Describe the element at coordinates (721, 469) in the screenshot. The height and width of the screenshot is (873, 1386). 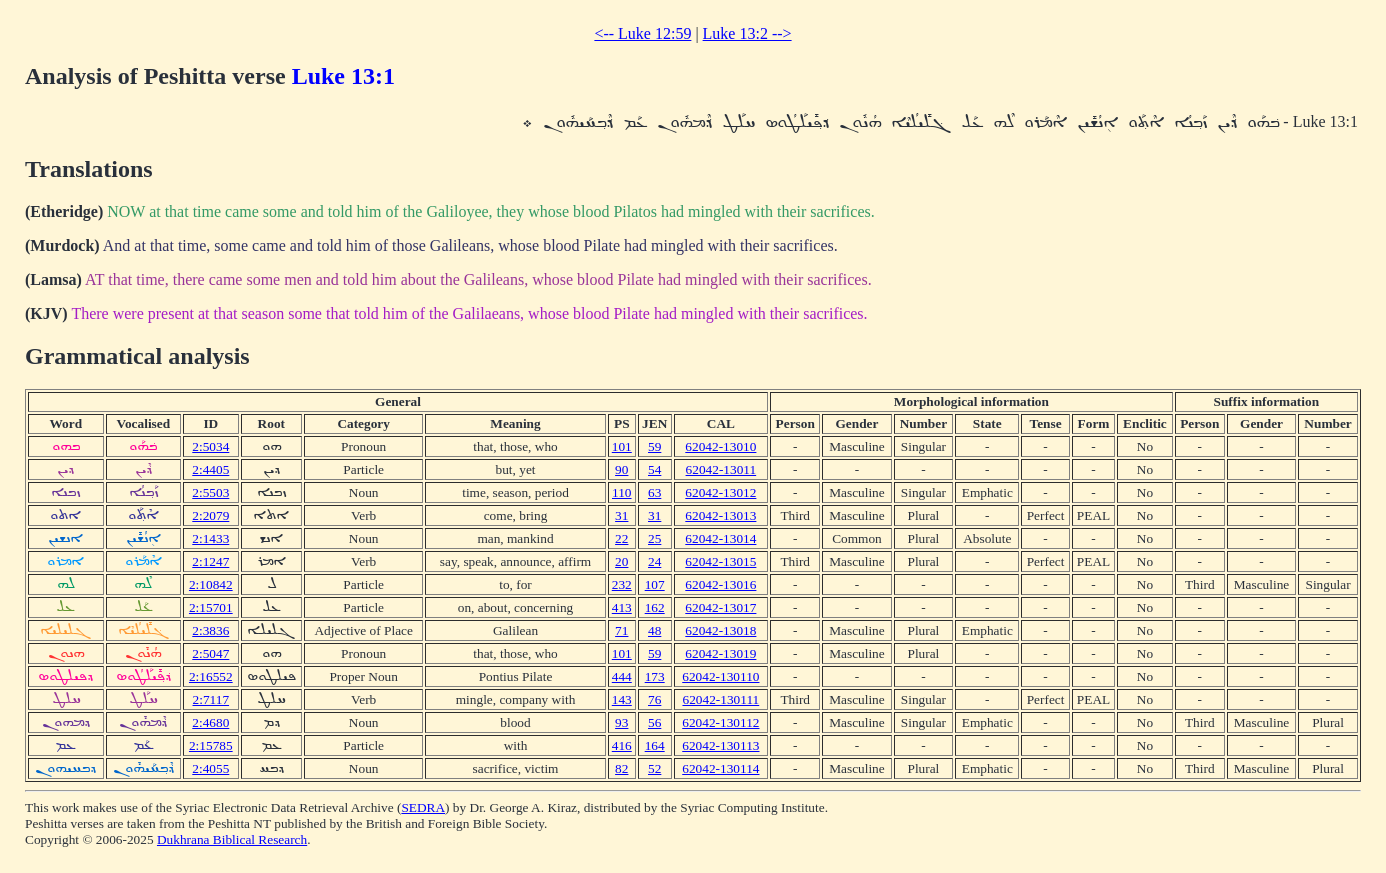
I see `62042-13011` at that location.